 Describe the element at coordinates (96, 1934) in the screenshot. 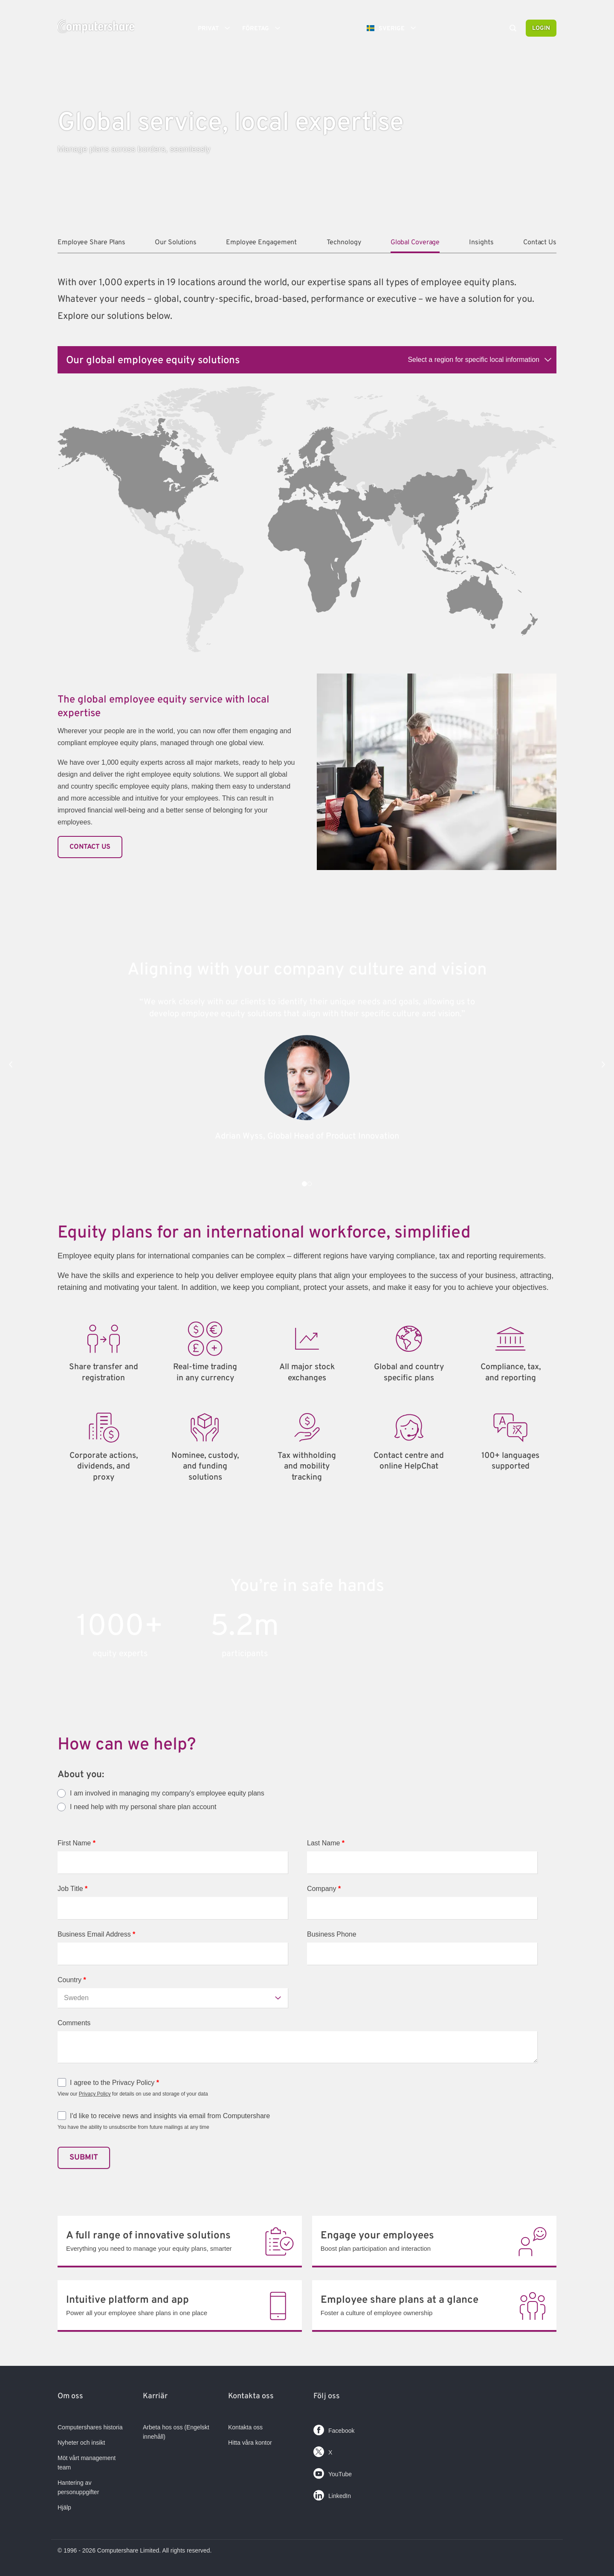

I see `Business Email Address` at that location.